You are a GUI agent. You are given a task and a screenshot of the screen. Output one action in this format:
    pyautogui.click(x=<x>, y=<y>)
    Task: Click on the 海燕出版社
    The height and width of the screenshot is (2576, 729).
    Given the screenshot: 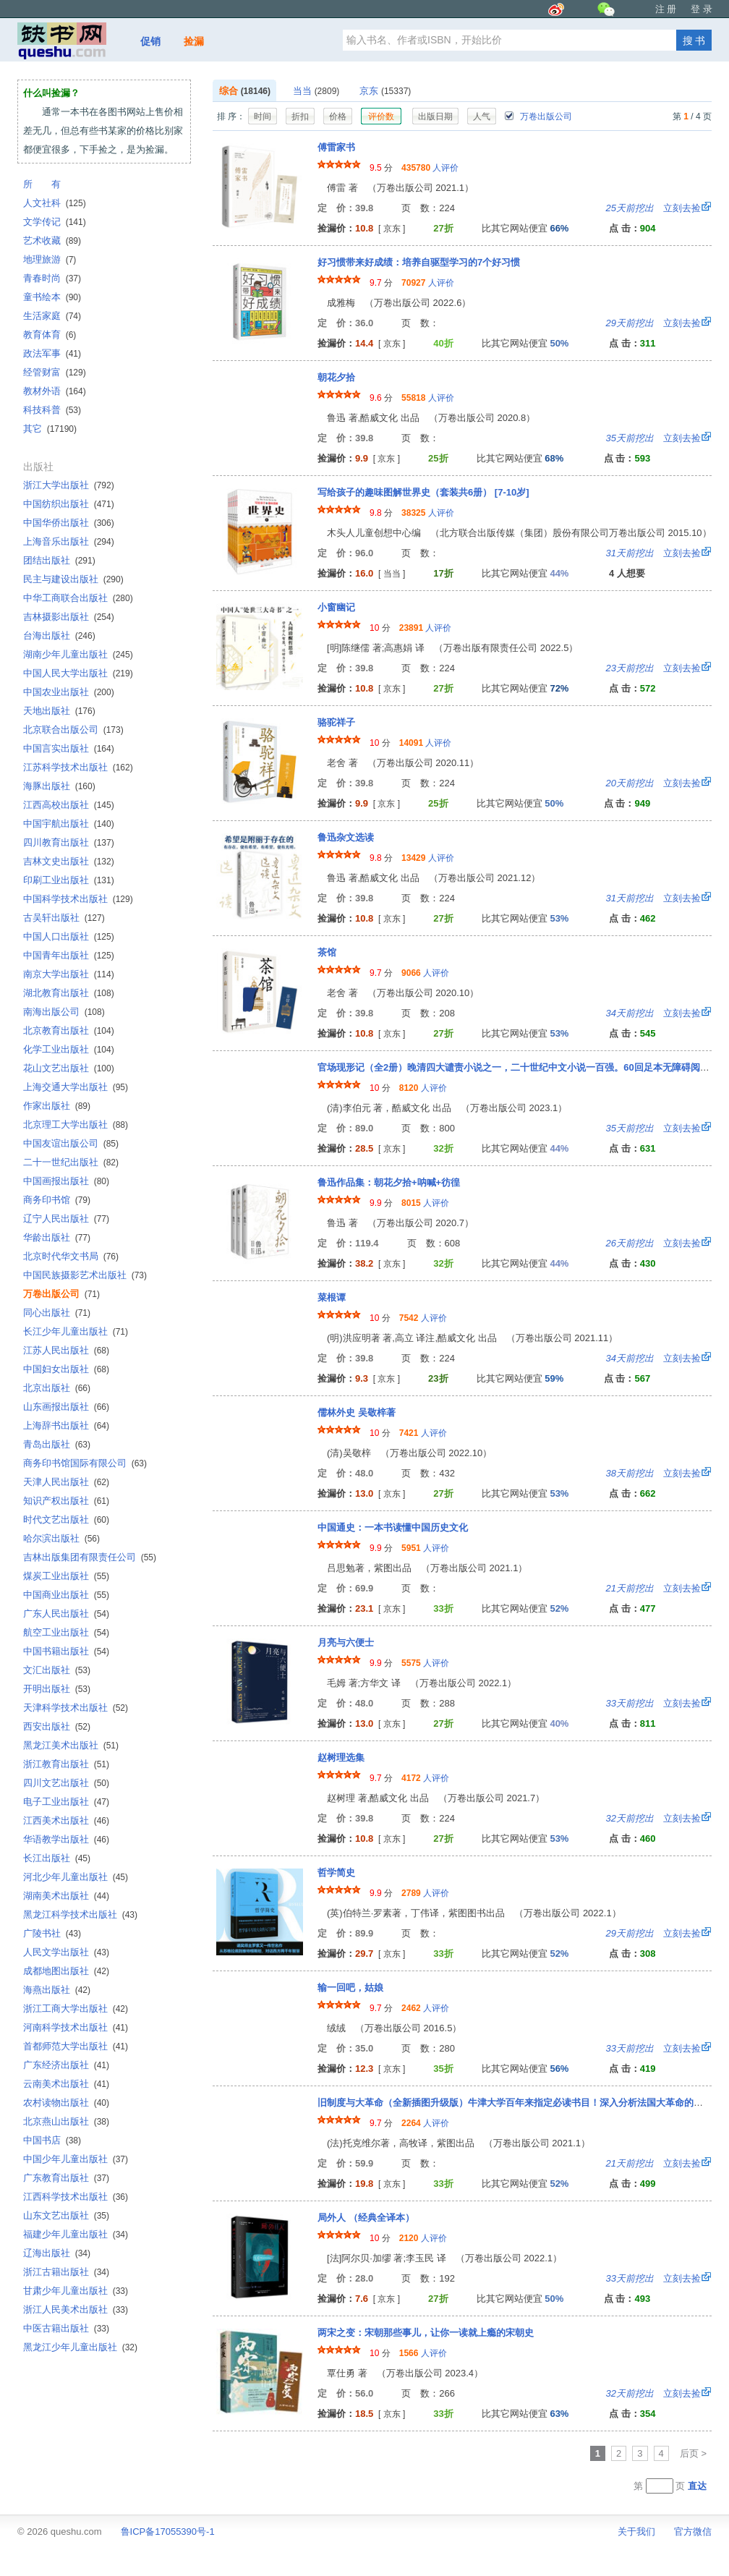 What is the action you would take?
    pyautogui.click(x=56, y=1989)
    